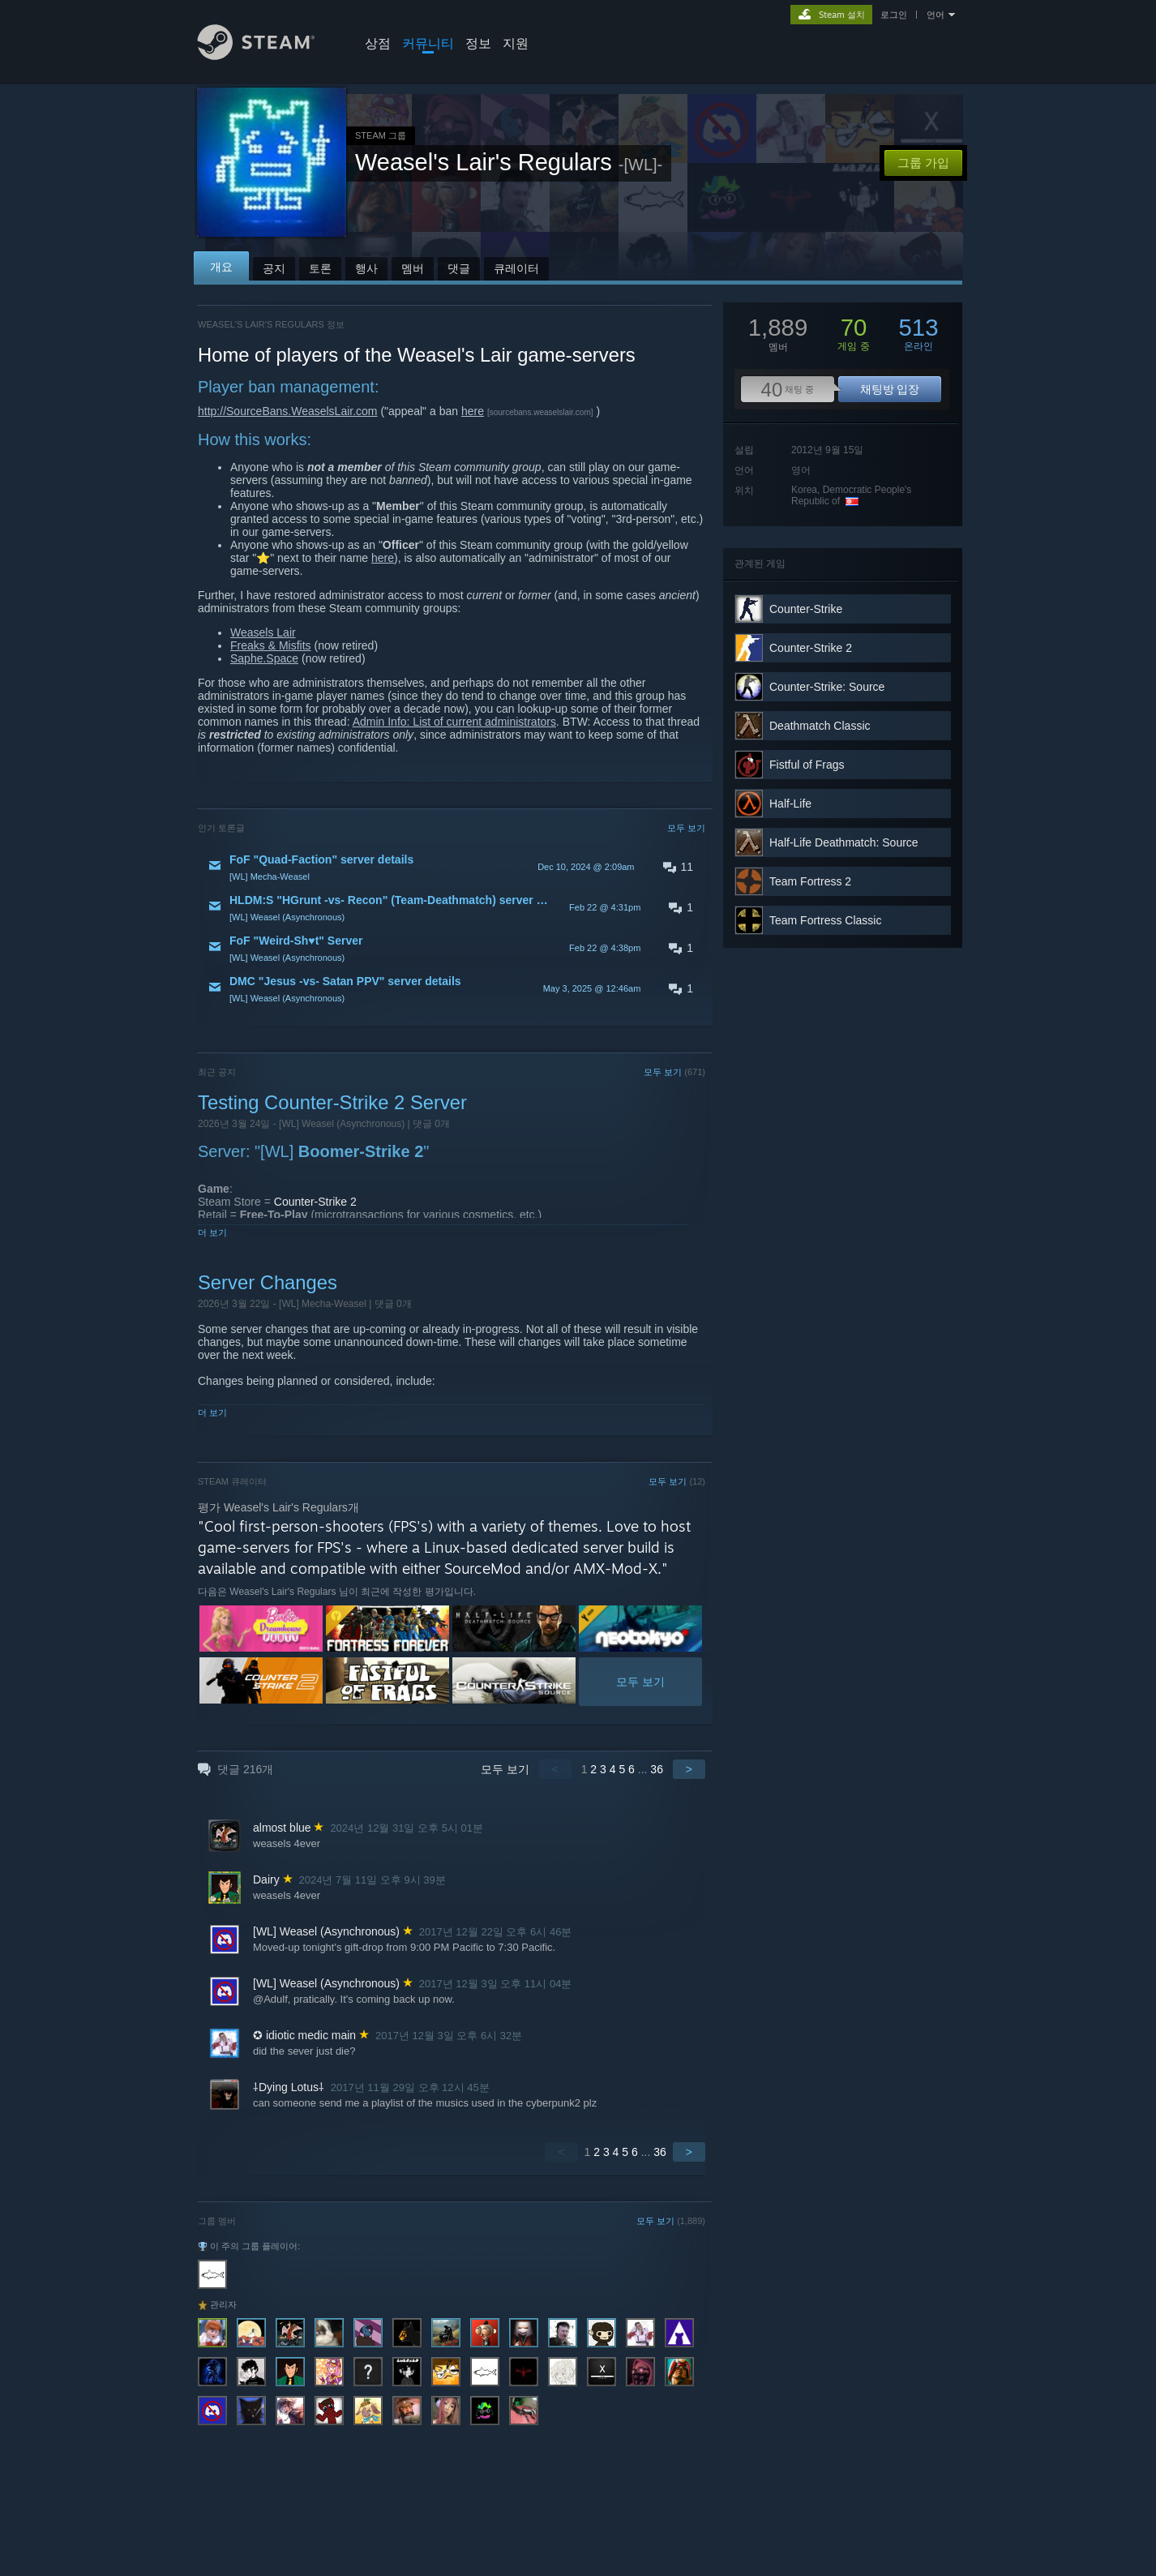  I want to click on Freaks & Misfits, so click(270, 645).